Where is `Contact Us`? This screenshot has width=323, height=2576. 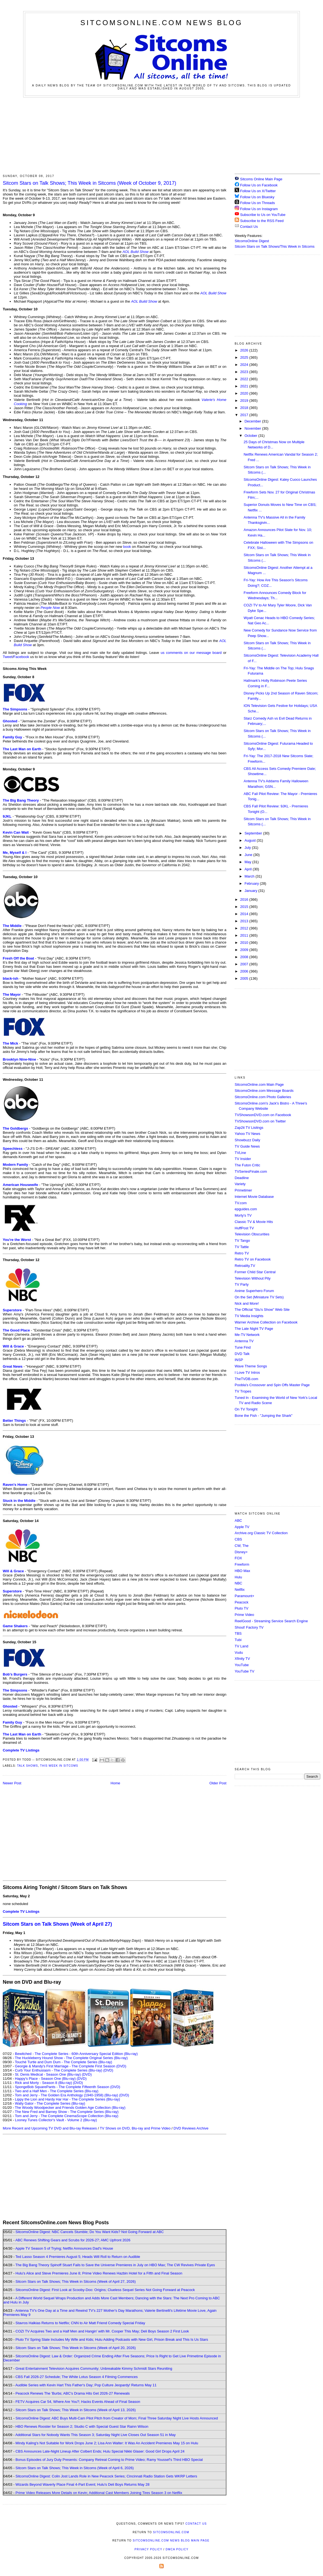
Contact Us is located at coordinates (246, 226).